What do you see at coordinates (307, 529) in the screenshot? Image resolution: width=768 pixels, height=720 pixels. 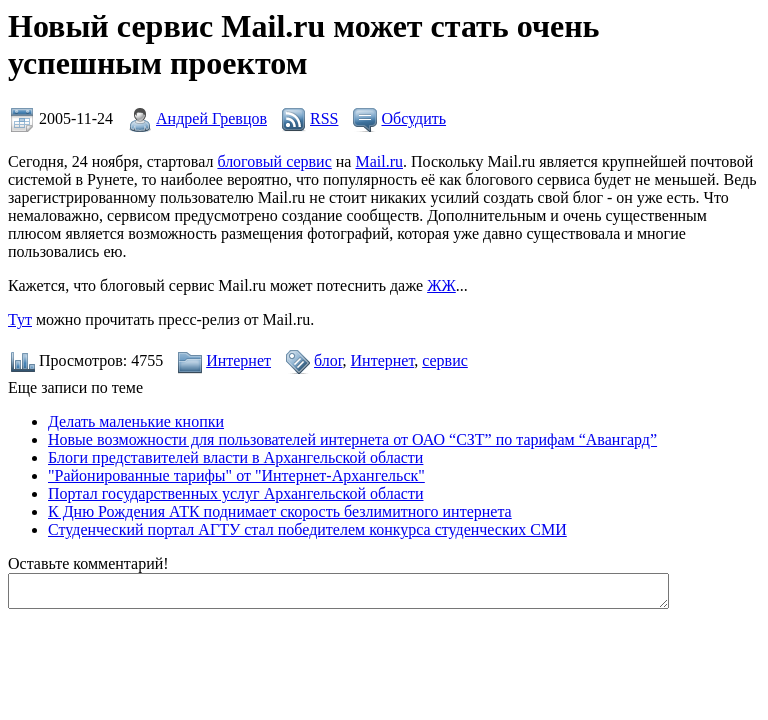 I see `Студенческий портал АГТУ стал победителем конкурса студенческих СМИ` at bounding box center [307, 529].